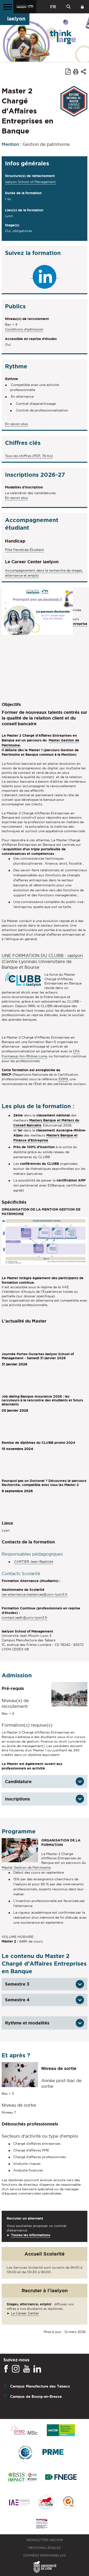 Image resolution: width=89 pixels, height=2576 pixels. I want to click on Campus de Bourg-en-Bresse, so click(36, 2396).